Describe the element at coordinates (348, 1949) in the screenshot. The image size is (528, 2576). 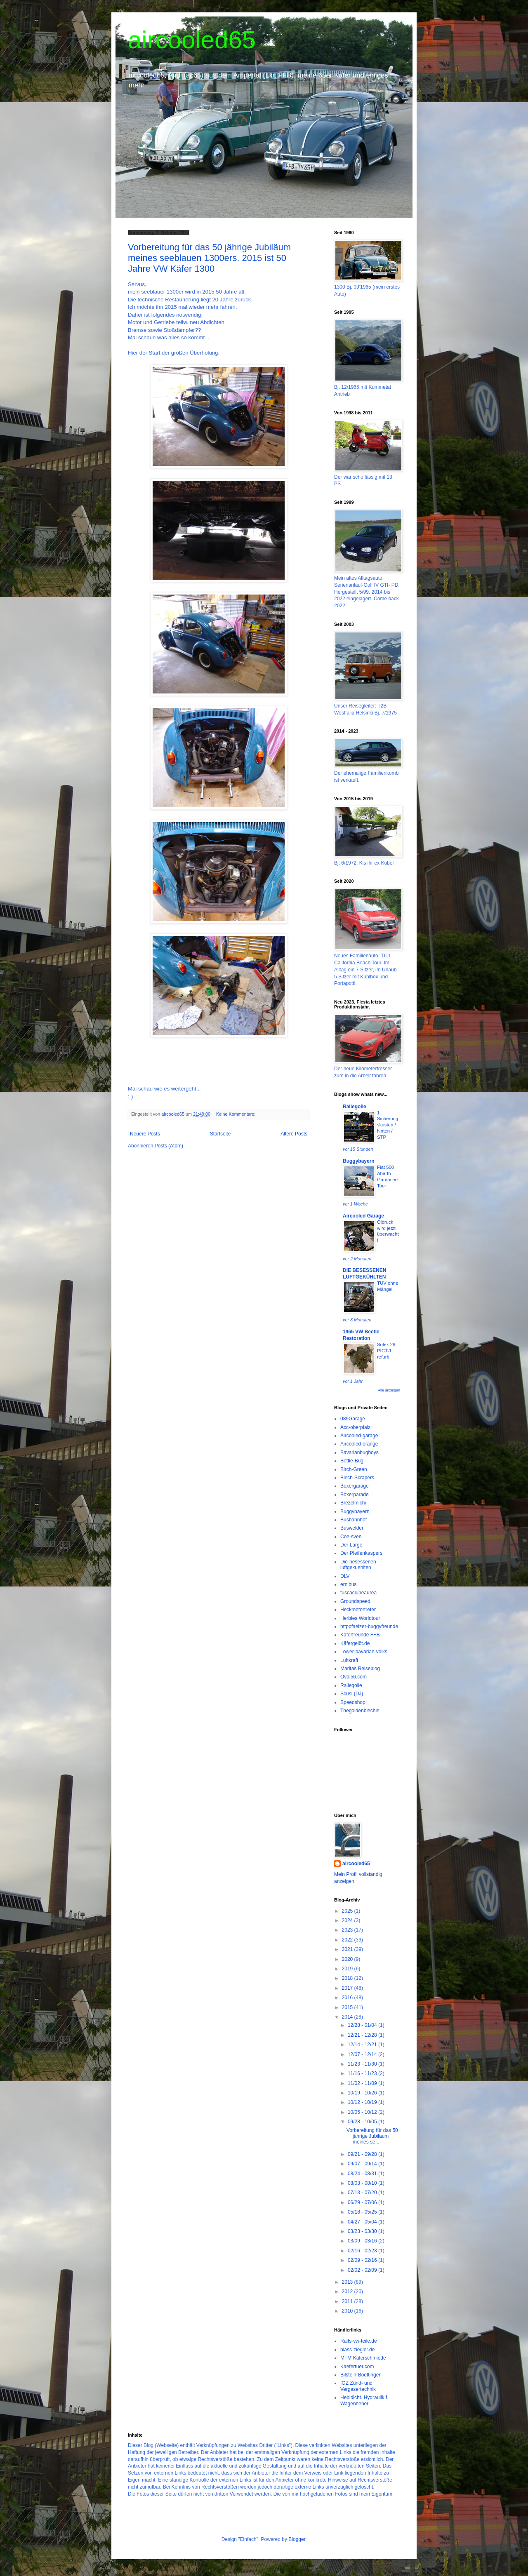
I see `2021` at that location.